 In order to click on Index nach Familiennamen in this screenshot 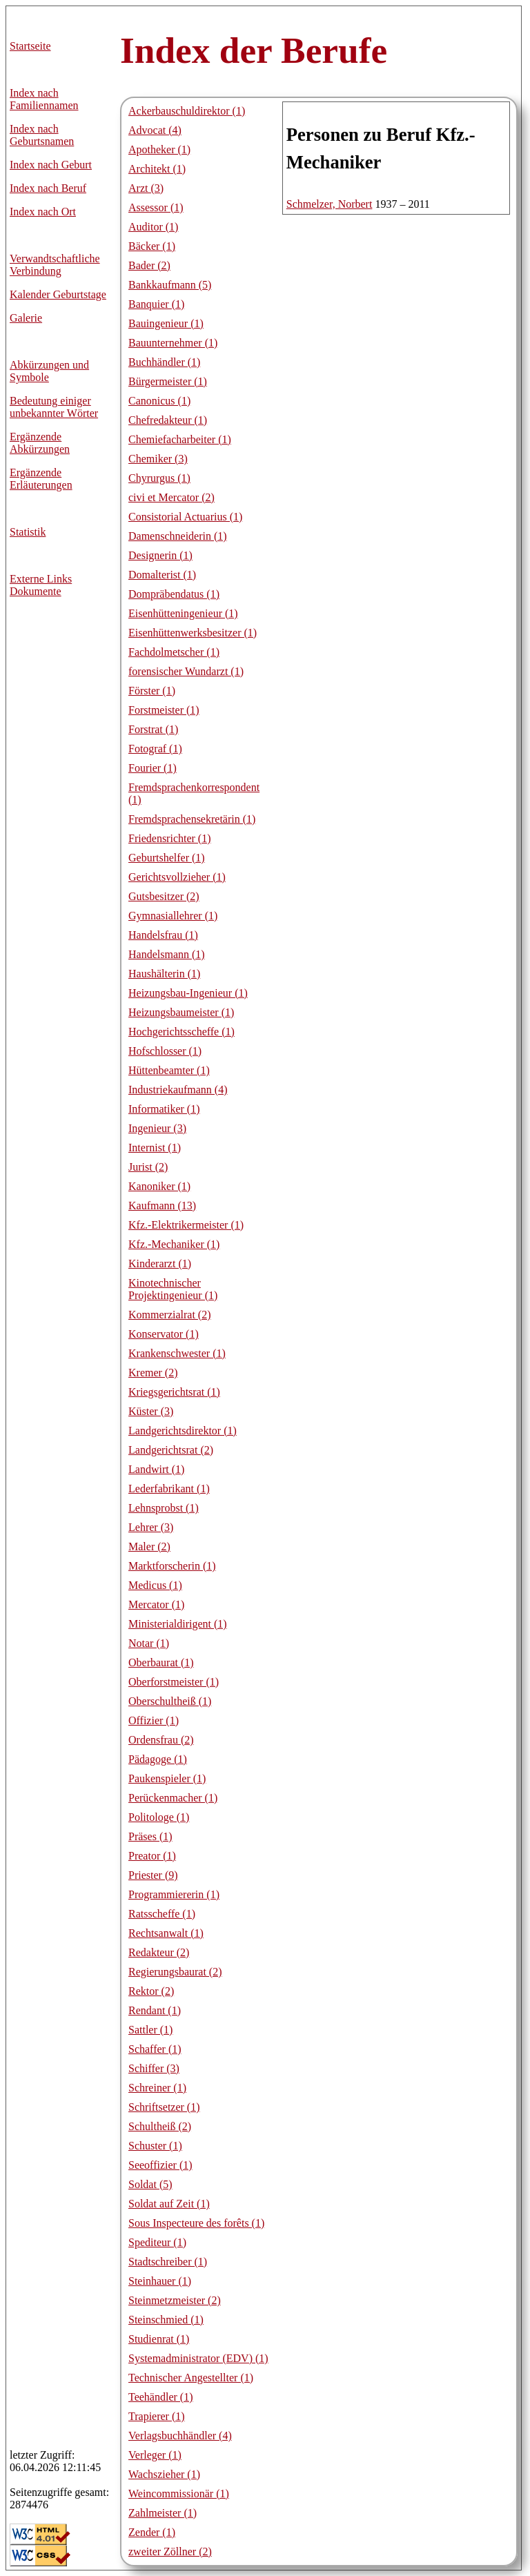, I will do `click(44, 99)`.